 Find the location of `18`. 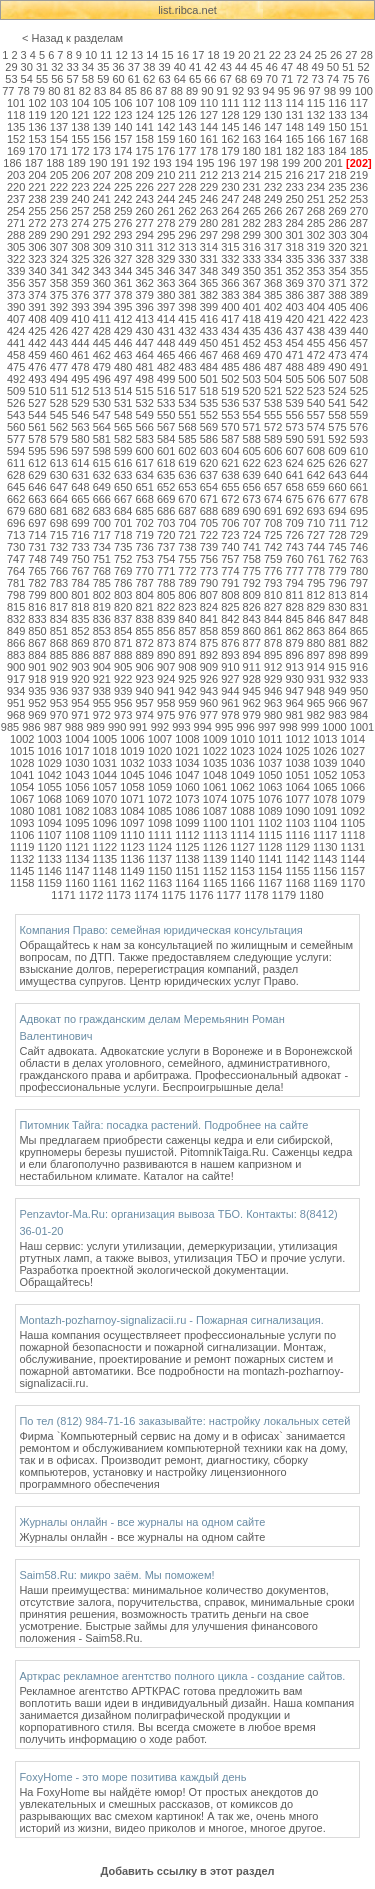

18 is located at coordinates (213, 55).